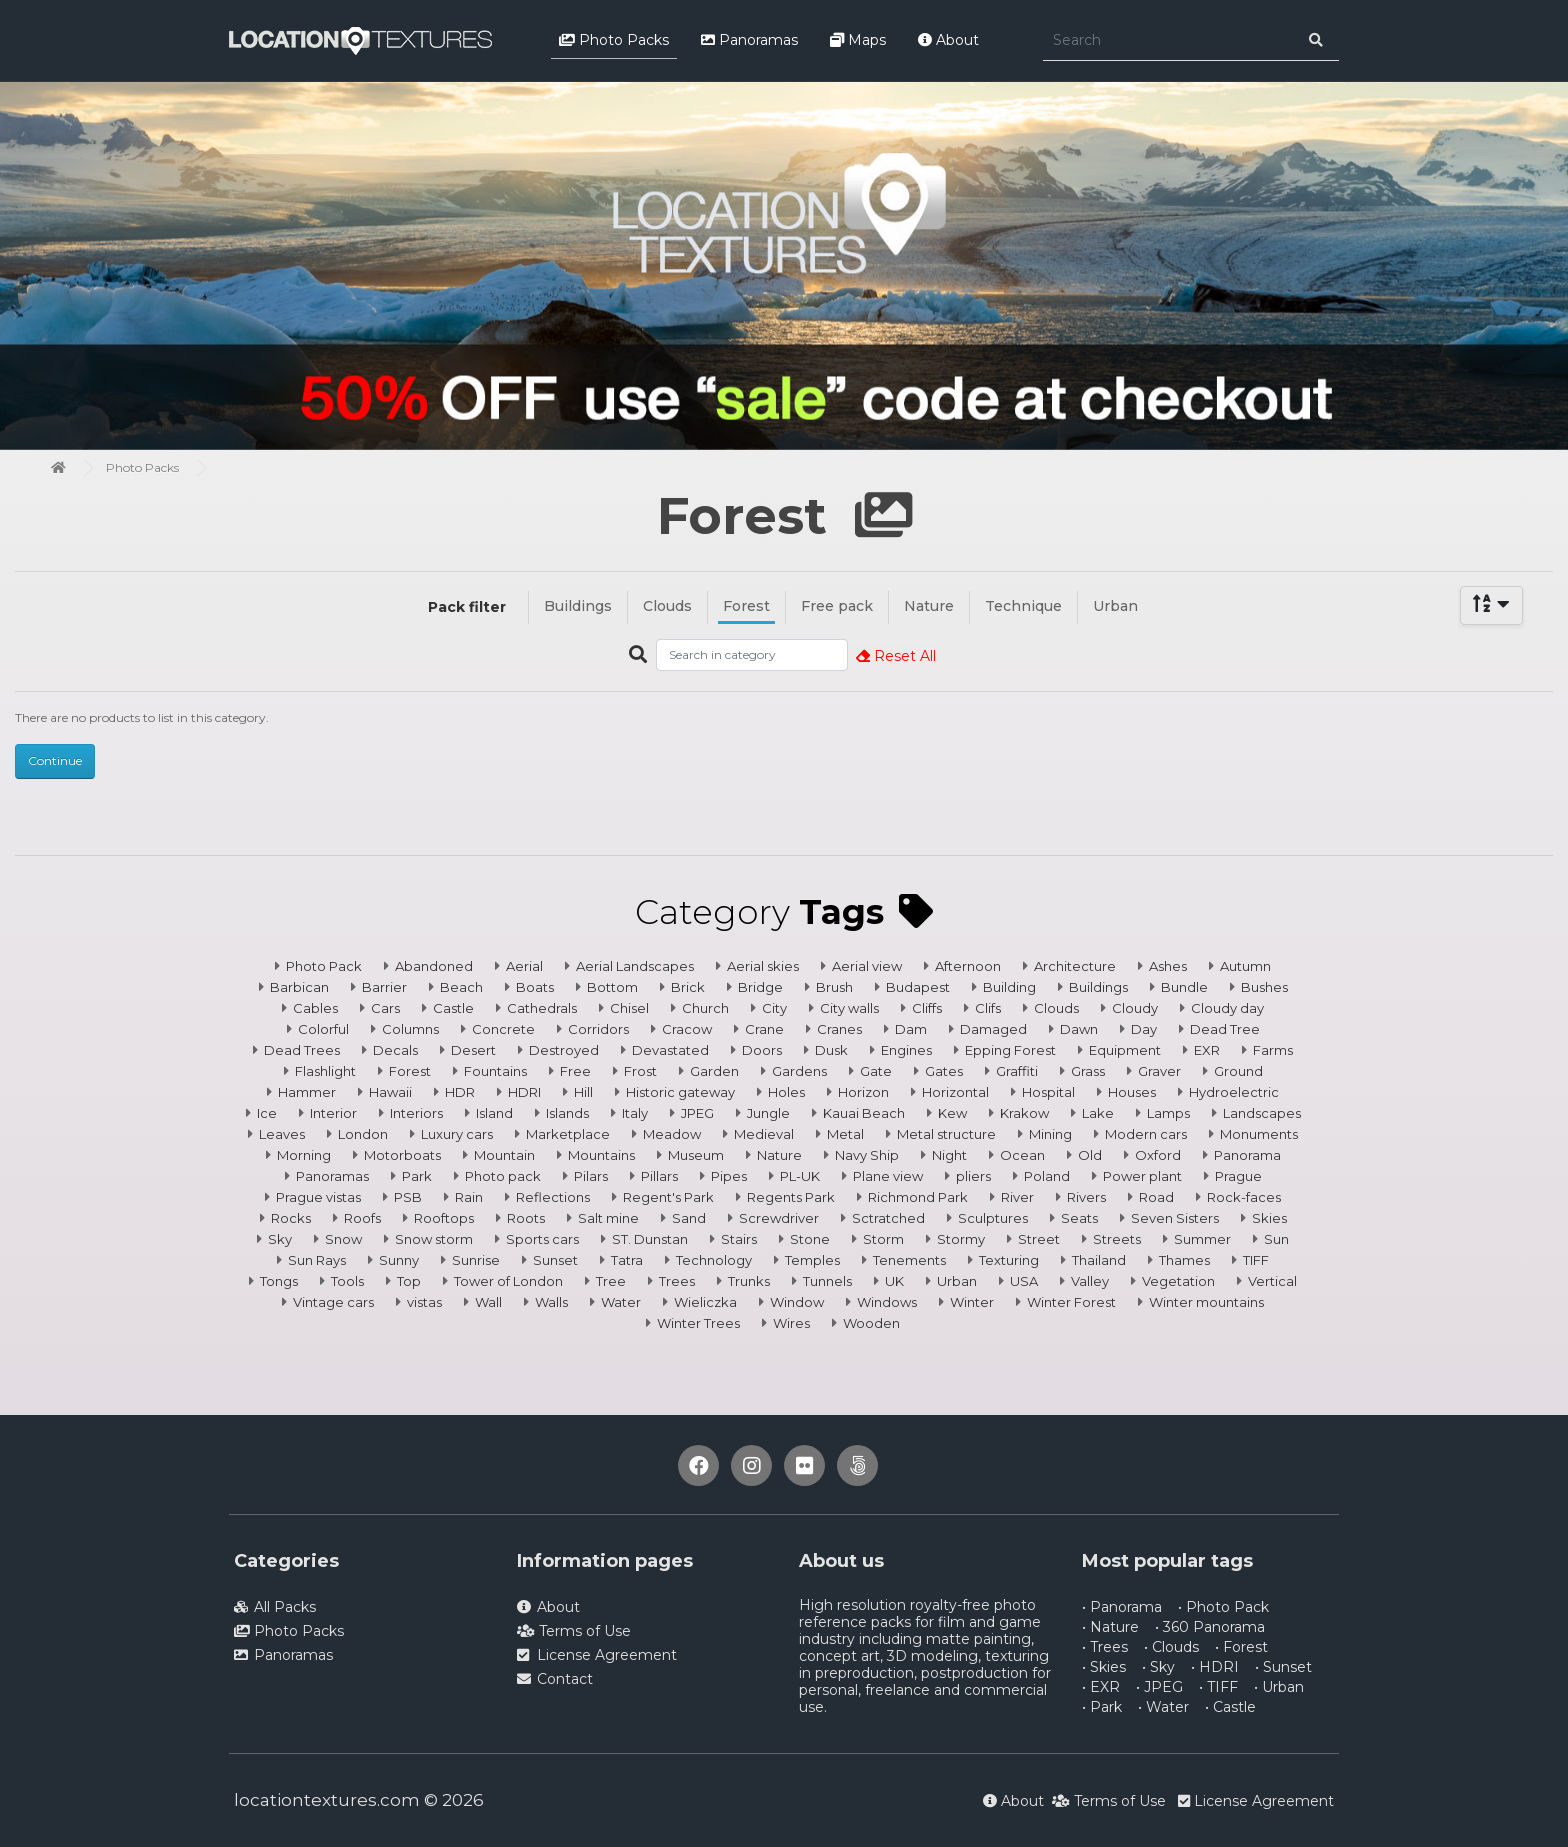 The image size is (1568, 1847). Describe the element at coordinates (968, 966) in the screenshot. I see `Afternoon` at that location.